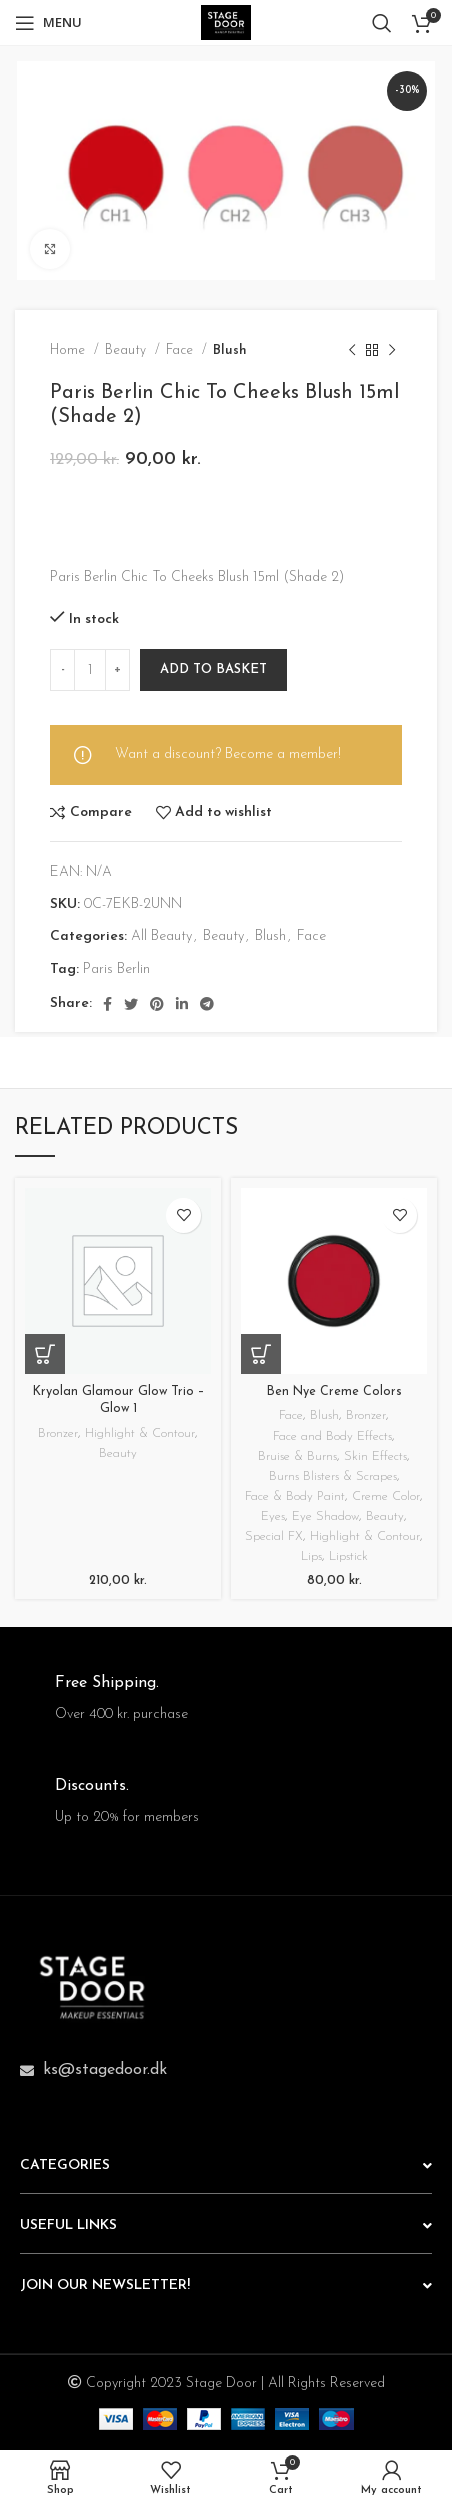  What do you see at coordinates (375, 1457) in the screenshot?
I see `Skin Effects` at bounding box center [375, 1457].